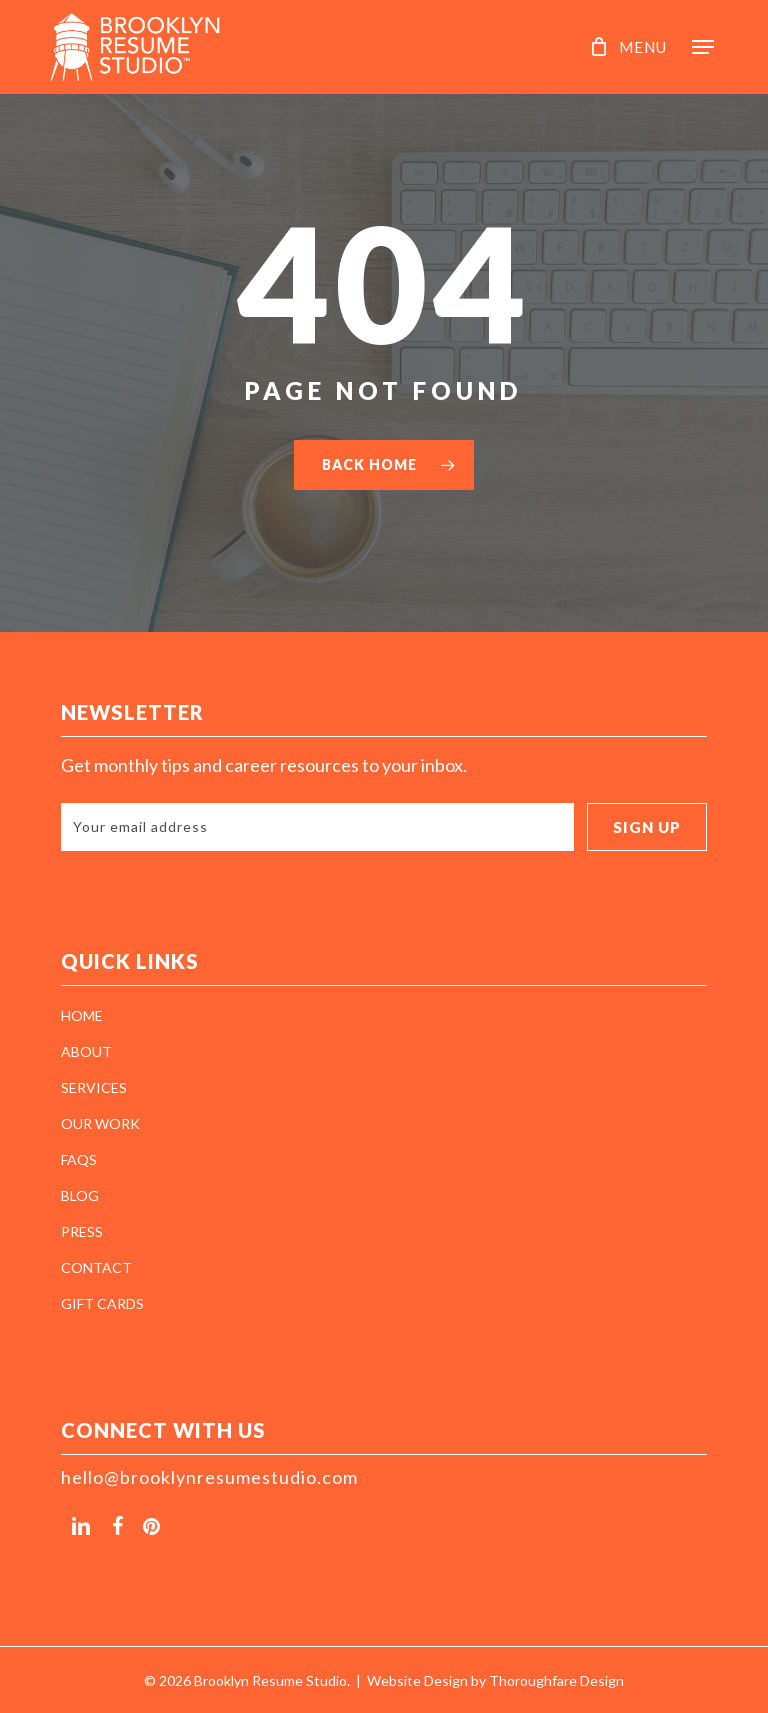 Image resolution: width=768 pixels, height=1713 pixels. What do you see at coordinates (79, 1159) in the screenshot?
I see `FAQS` at bounding box center [79, 1159].